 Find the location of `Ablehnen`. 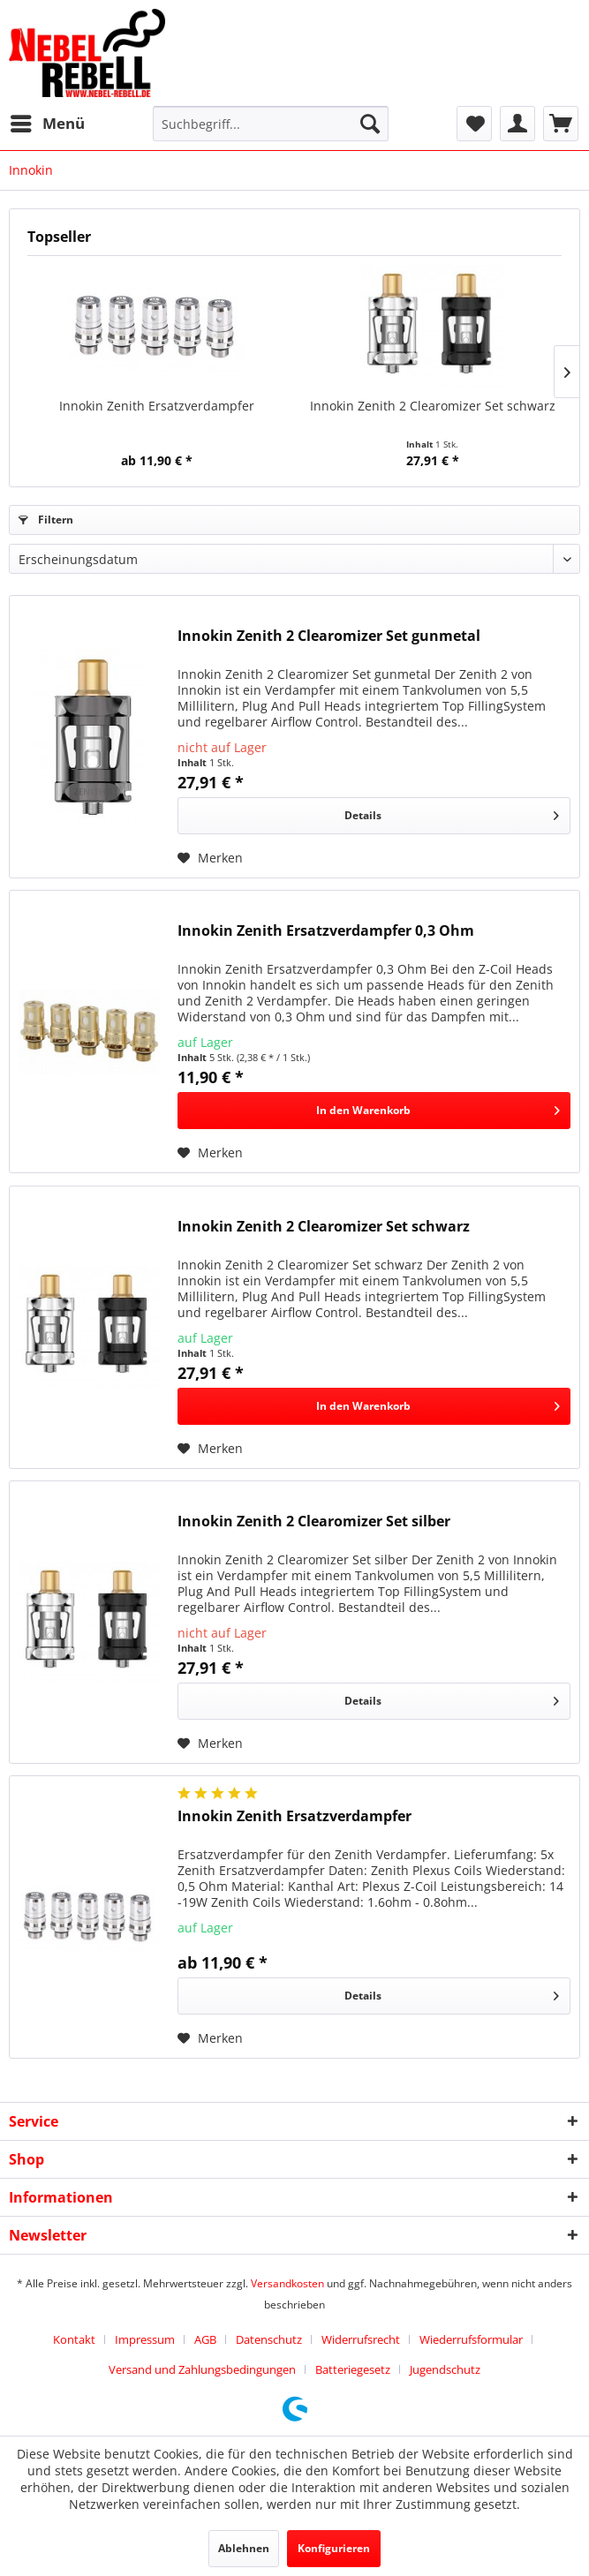

Ablehnen is located at coordinates (243, 2548).